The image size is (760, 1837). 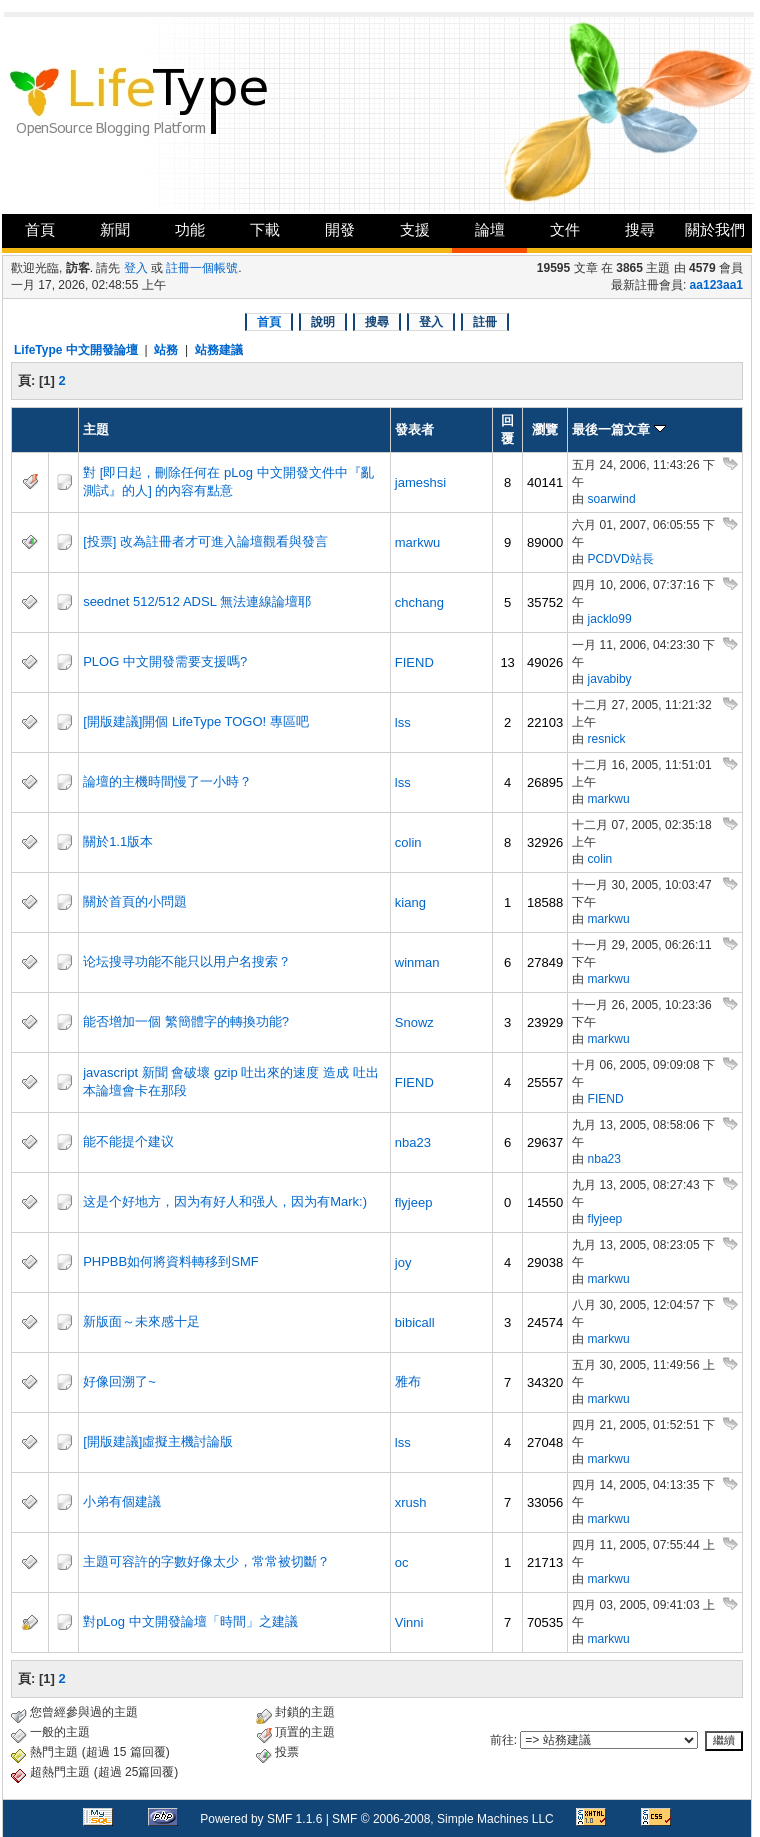 I want to click on lss, so click(x=403, y=722).